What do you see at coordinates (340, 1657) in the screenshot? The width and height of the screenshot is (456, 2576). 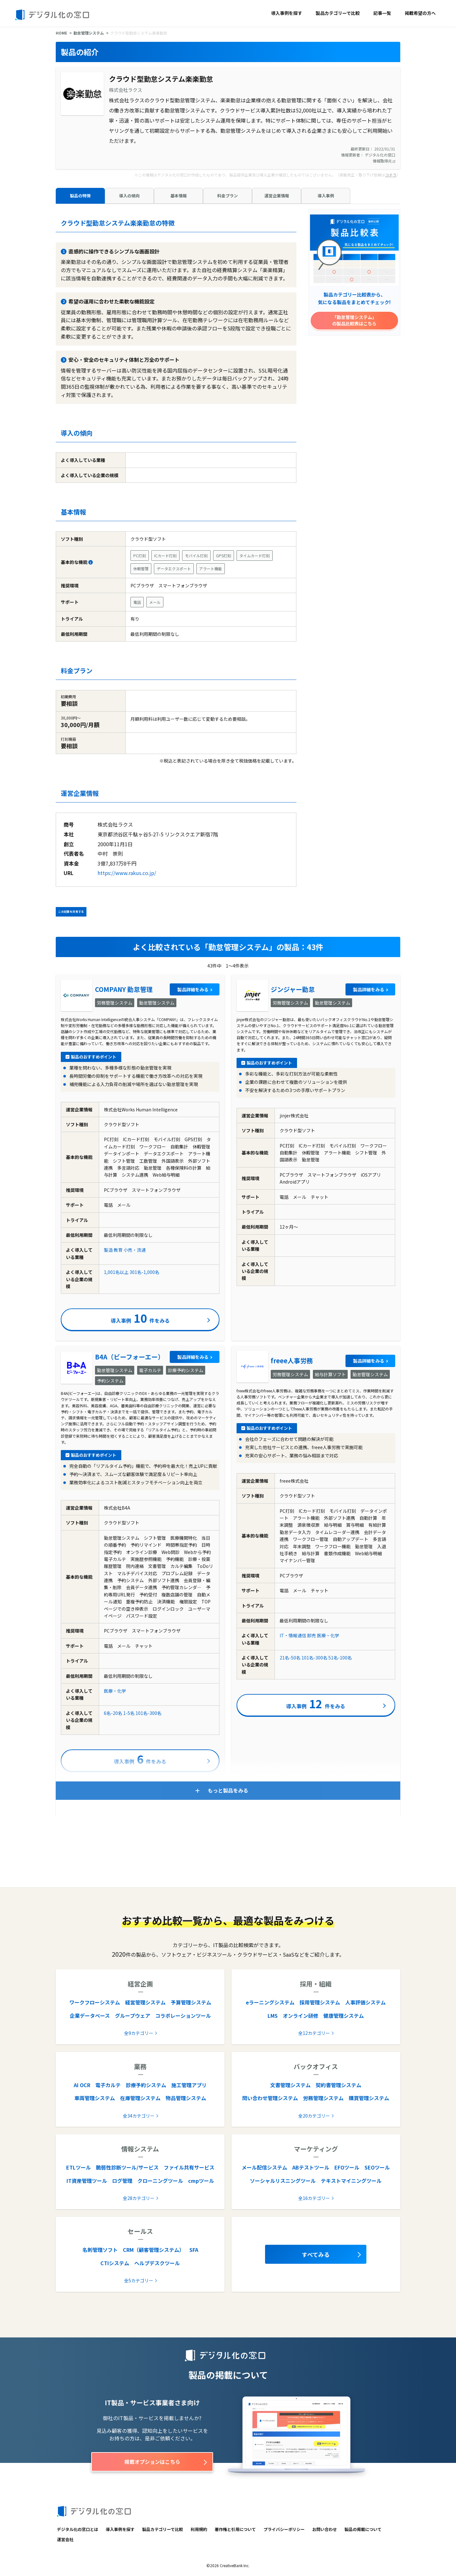 I see `51名-100名` at bounding box center [340, 1657].